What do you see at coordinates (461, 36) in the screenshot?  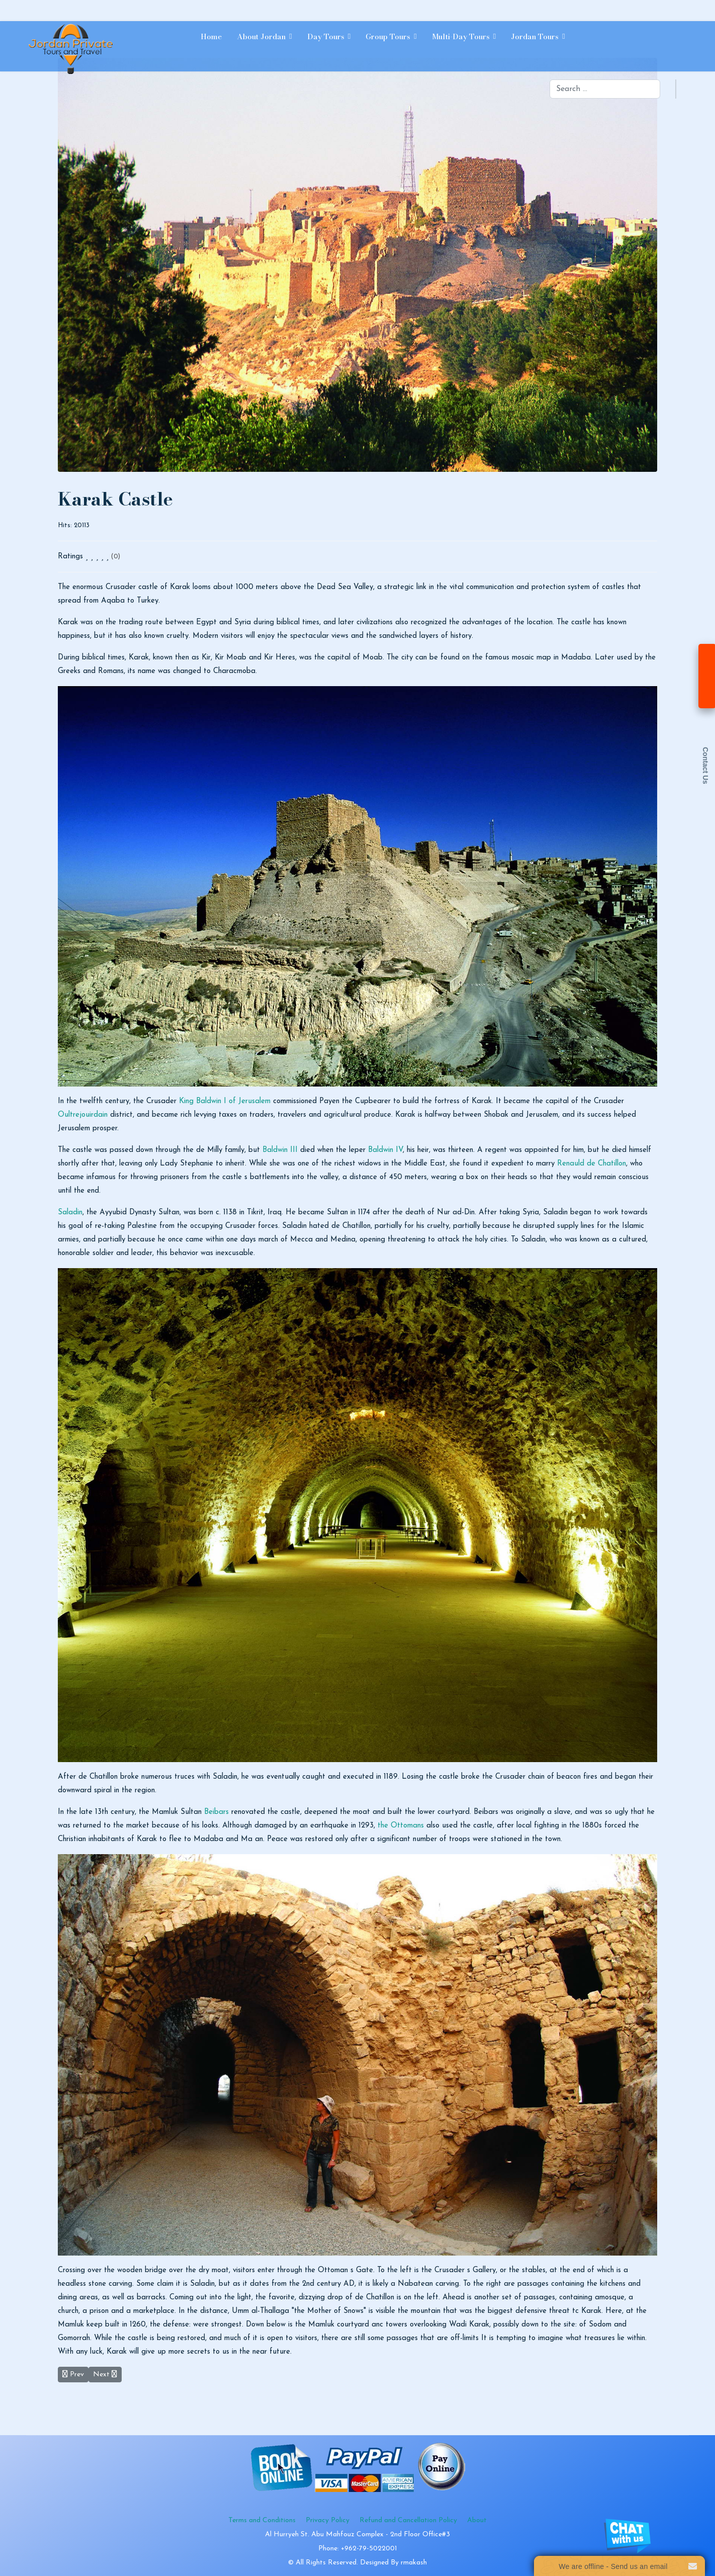 I see `Multi-day Tours` at bounding box center [461, 36].